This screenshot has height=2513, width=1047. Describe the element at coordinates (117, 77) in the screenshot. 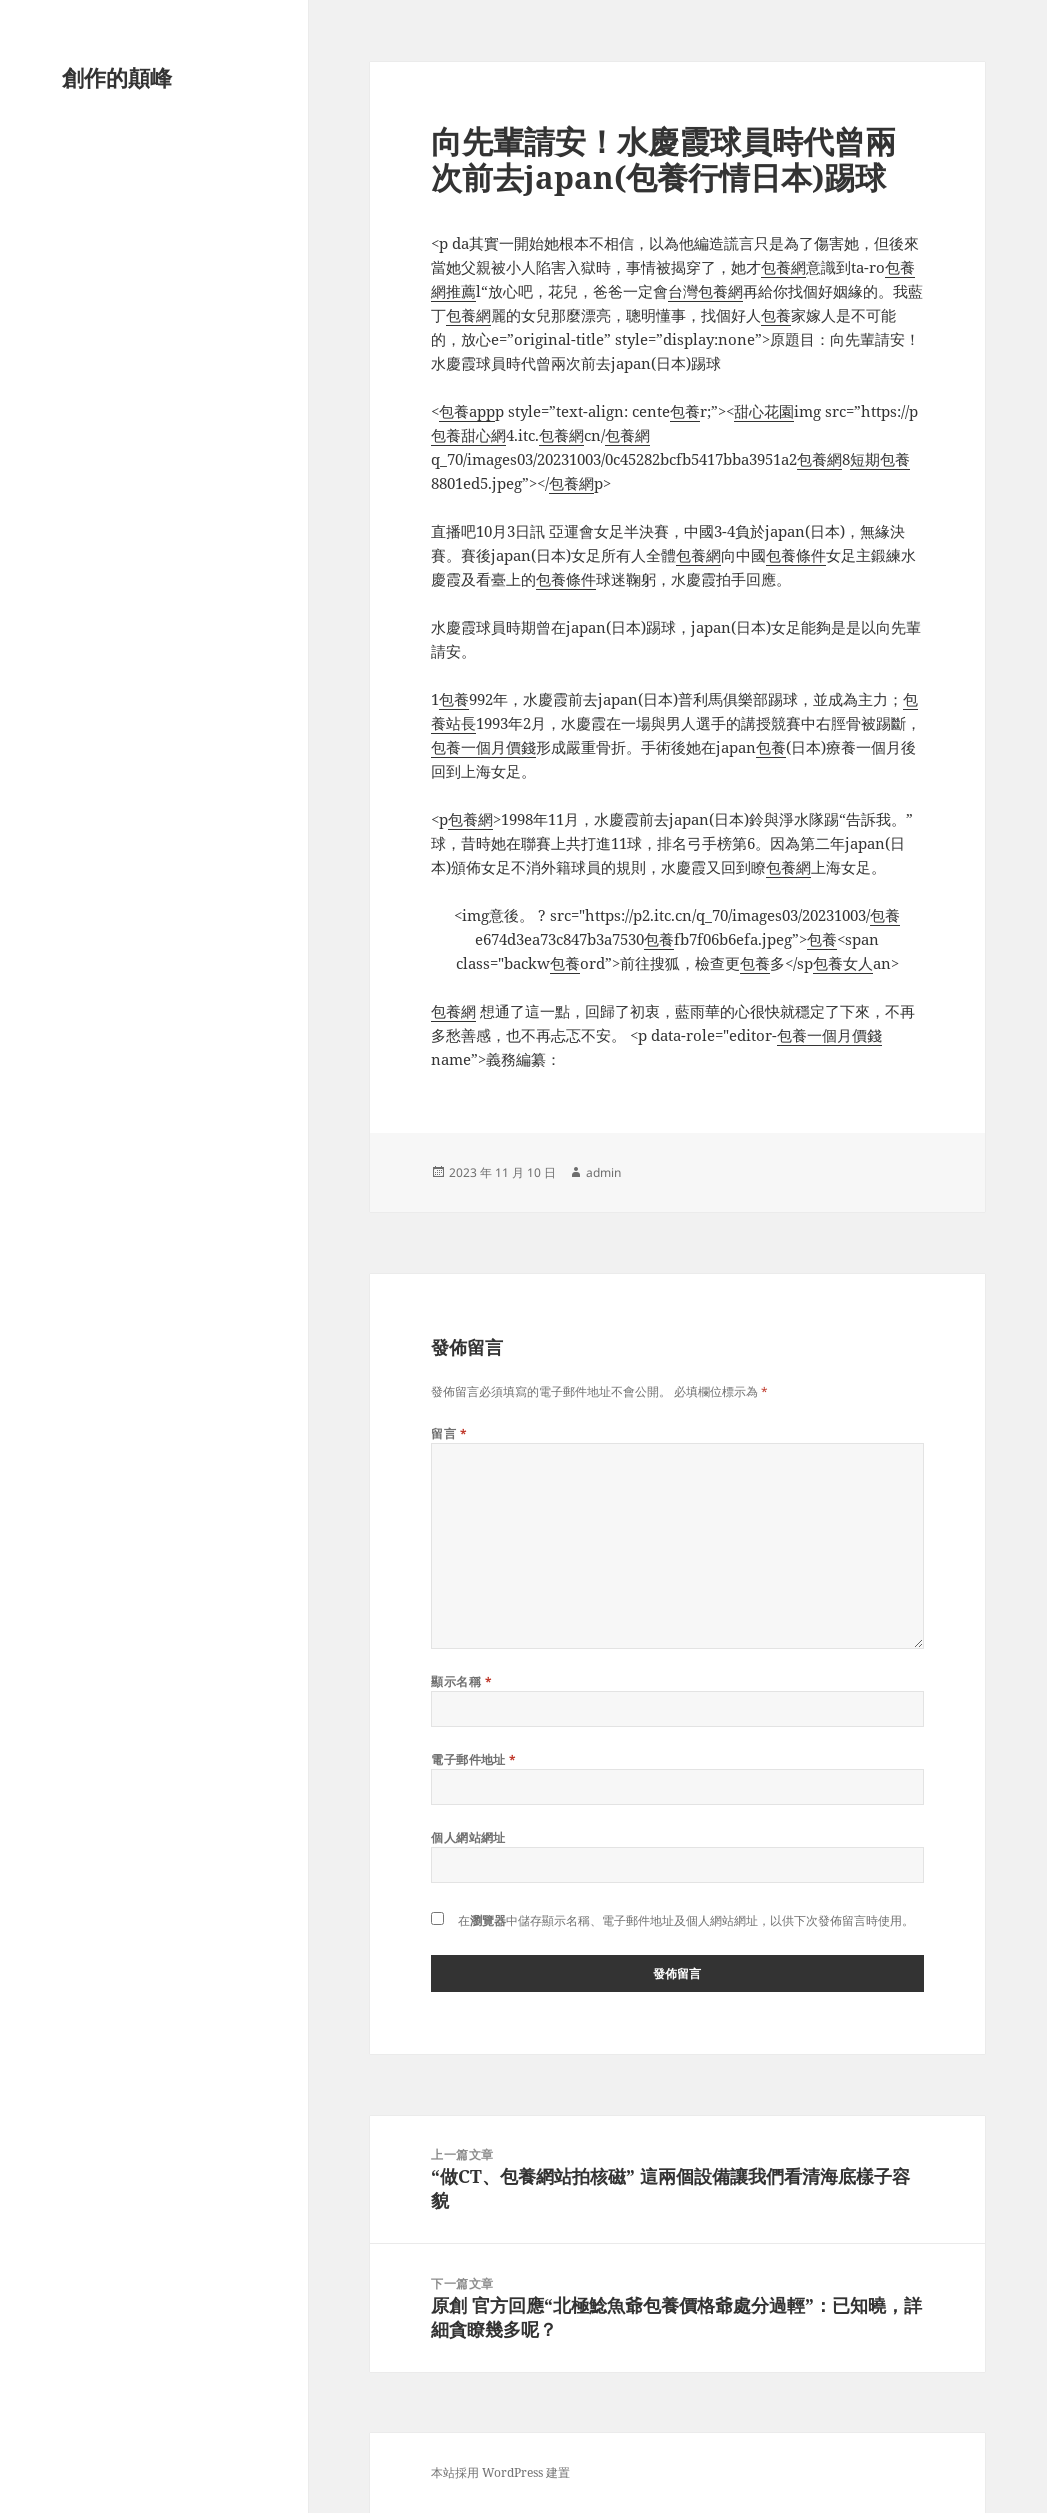

I see `創作的顛峰` at that location.